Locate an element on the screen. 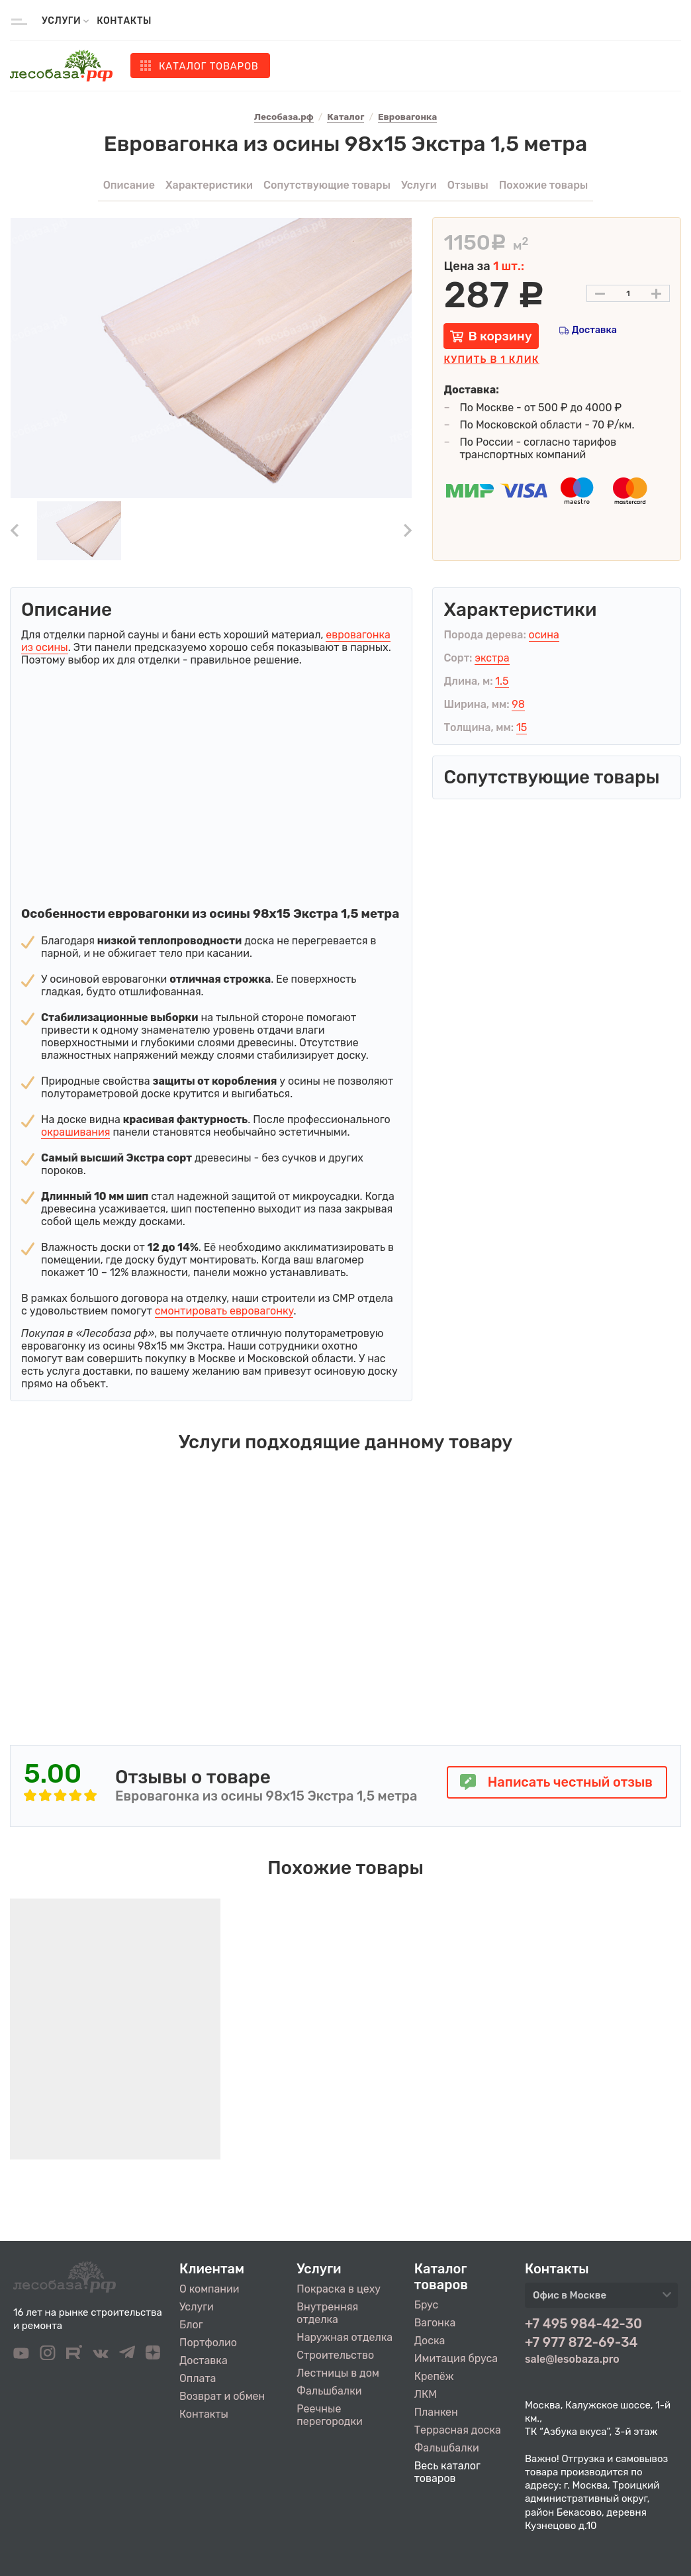  Крепёж is located at coordinates (434, 2376).